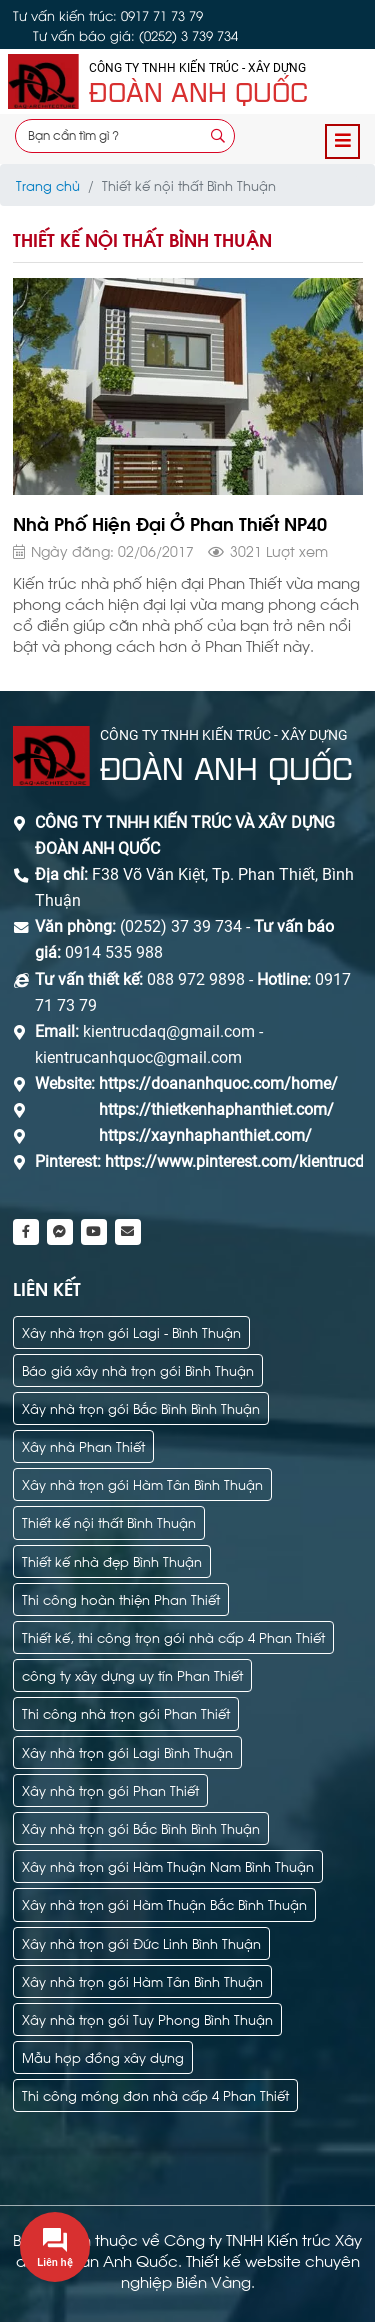 The width and height of the screenshot is (375, 2322). What do you see at coordinates (108, 15) in the screenshot?
I see `Tư vấn kiến trúc: 0917 71 73 79` at bounding box center [108, 15].